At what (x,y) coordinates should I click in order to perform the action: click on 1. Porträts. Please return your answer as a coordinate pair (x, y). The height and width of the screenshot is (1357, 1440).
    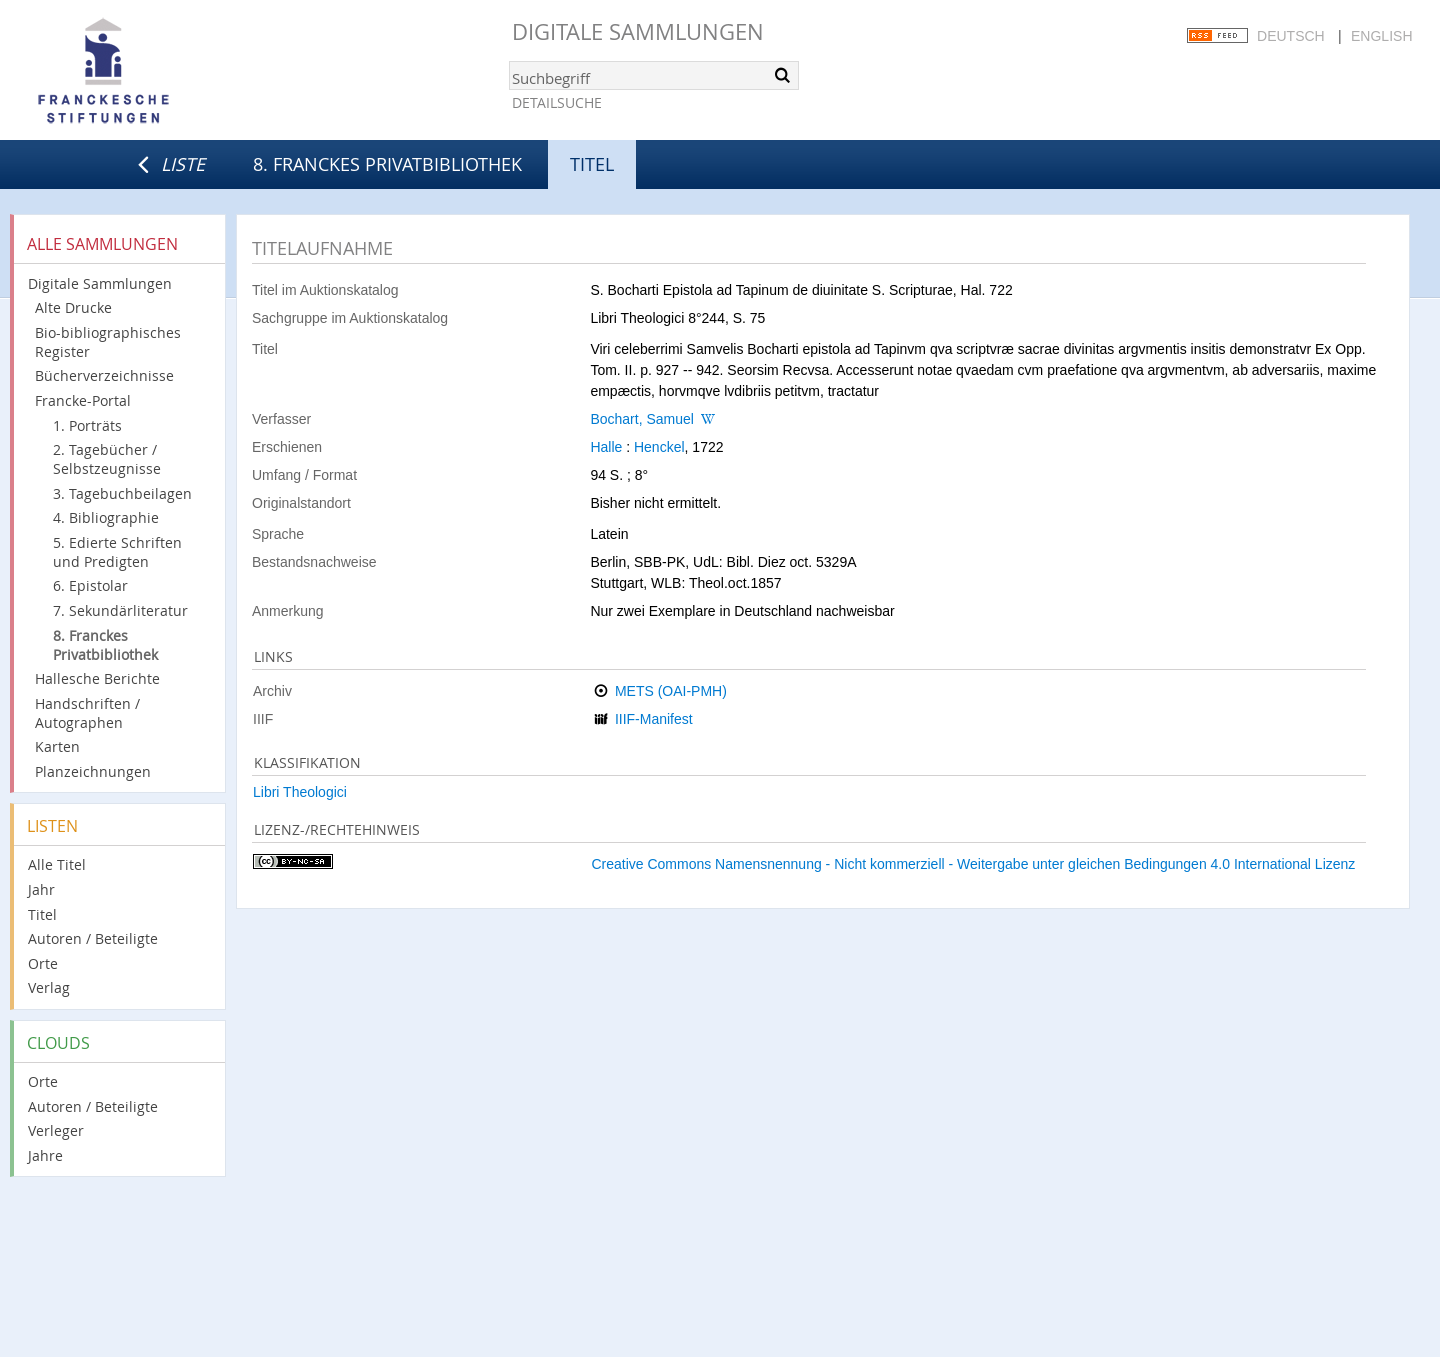
    Looking at the image, I should click on (87, 425).